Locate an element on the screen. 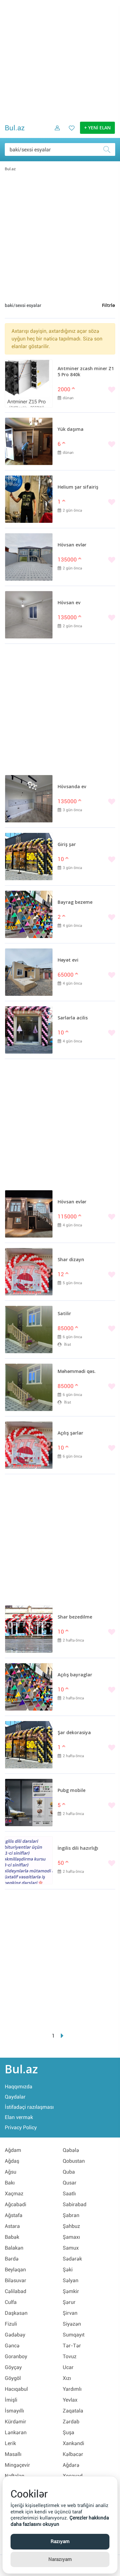 Image resolution: width=120 pixels, height=2576 pixels. Xızı is located at coordinates (67, 2378).